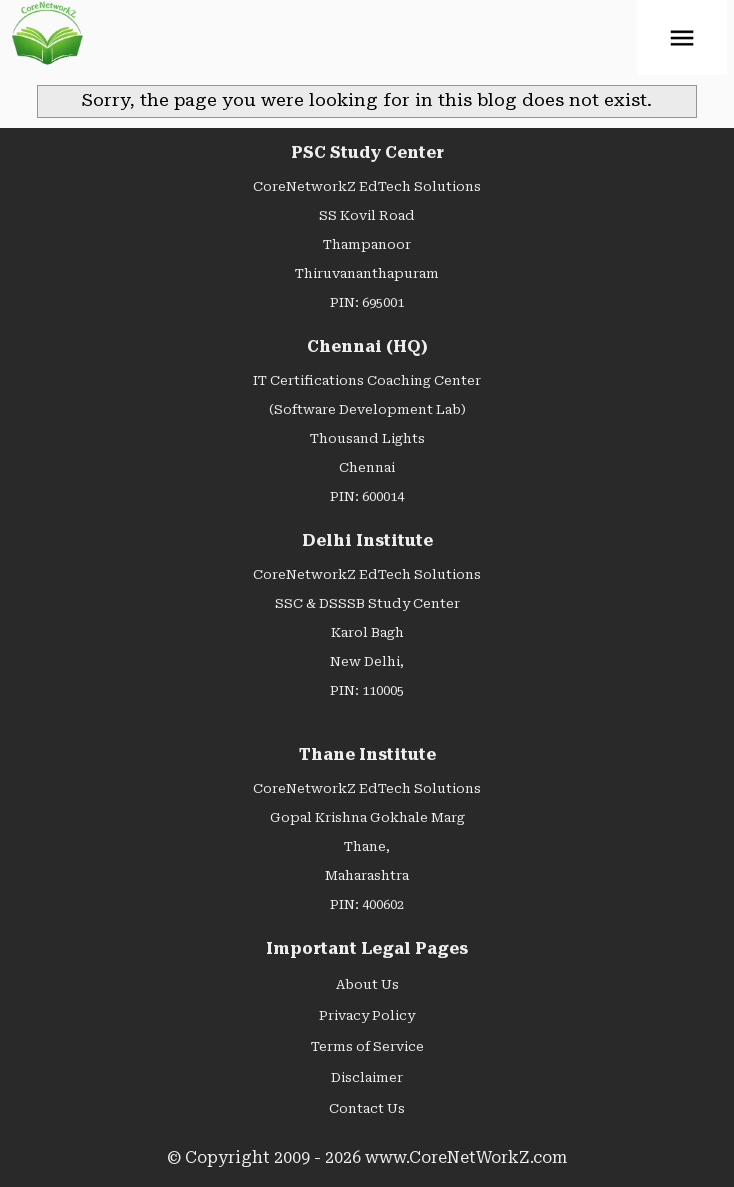 The width and height of the screenshot is (734, 1187). What do you see at coordinates (367, 1108) in the screenshot?
I see `Contact Us` at bounding box center [367, 1108].